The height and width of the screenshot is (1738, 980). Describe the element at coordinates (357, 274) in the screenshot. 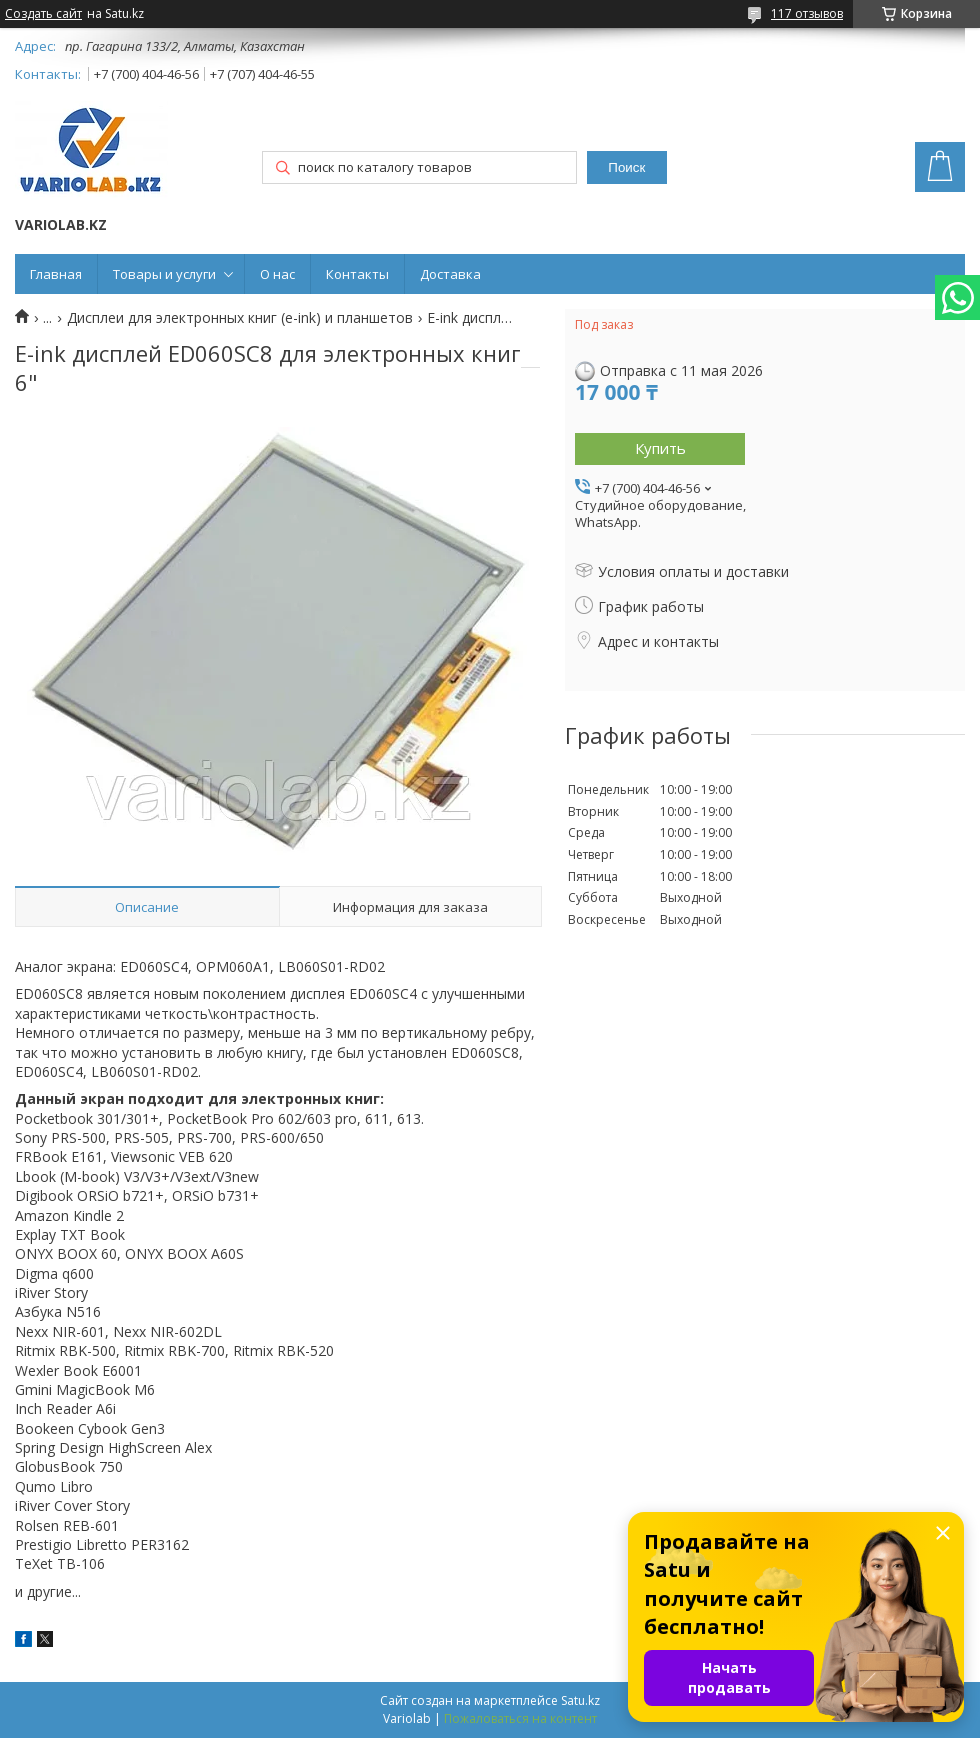

I see `Контакты` at that location.